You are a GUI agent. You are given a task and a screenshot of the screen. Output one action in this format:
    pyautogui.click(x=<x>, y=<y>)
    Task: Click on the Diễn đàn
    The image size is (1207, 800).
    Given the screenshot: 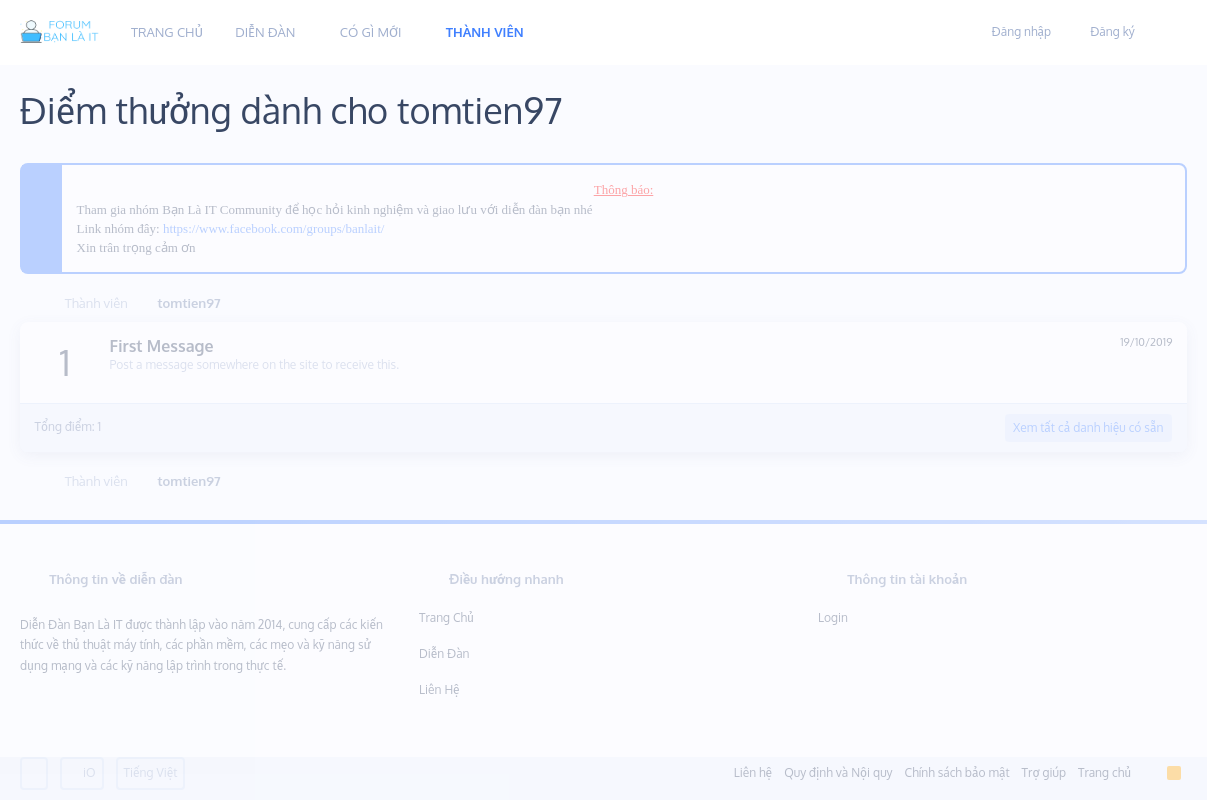 What is the action you would take?
    pyautogui.click(x=444, y=653)
    